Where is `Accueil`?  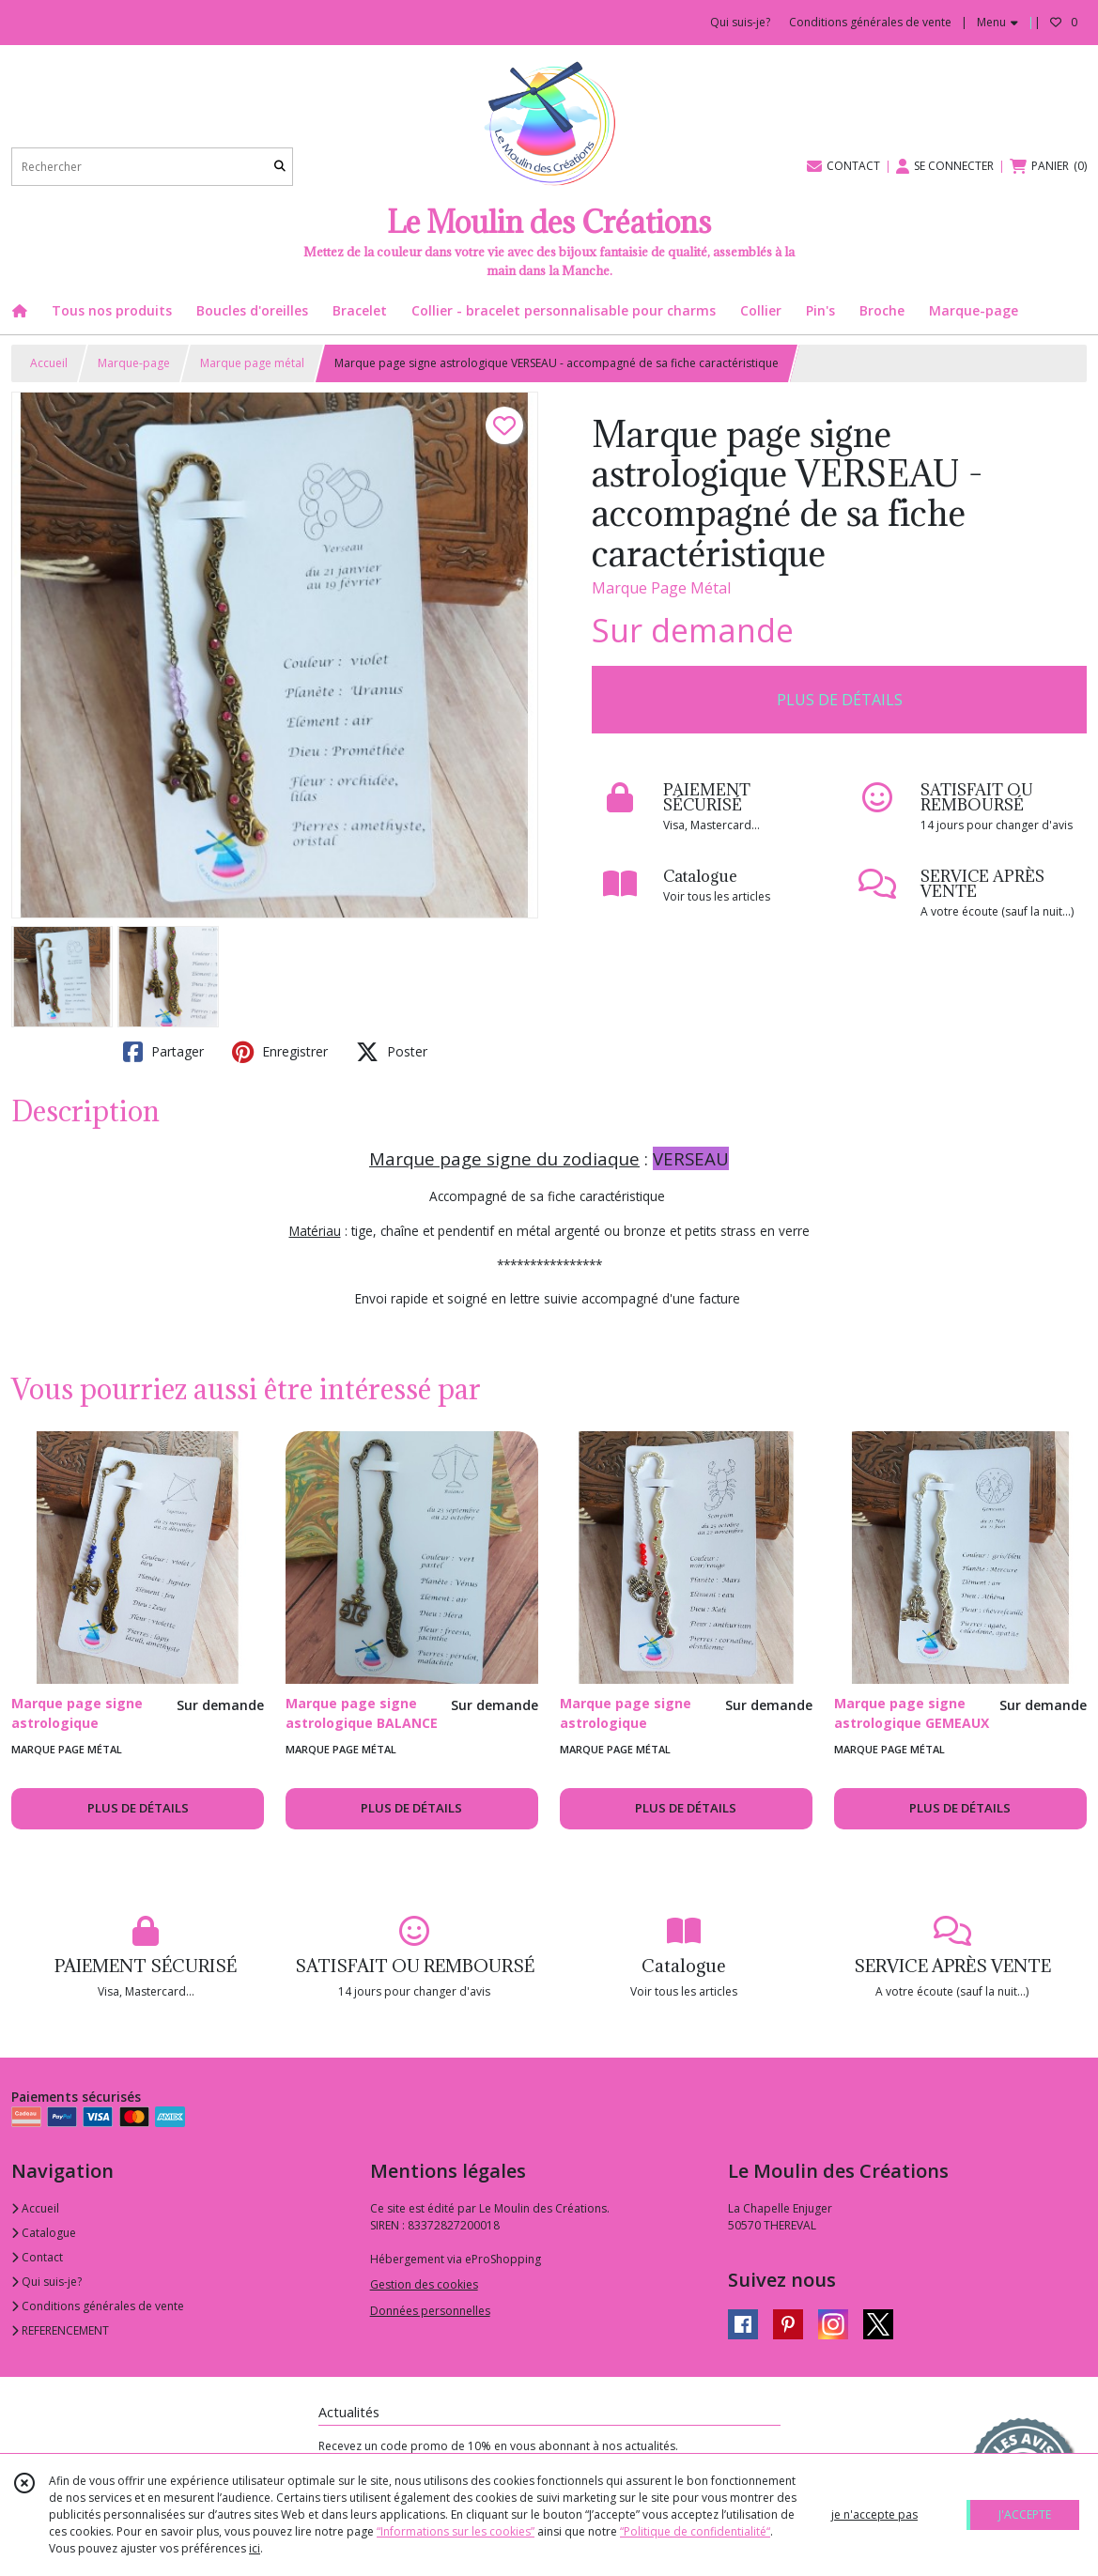 Accueil is located at coordinates (49, 363).